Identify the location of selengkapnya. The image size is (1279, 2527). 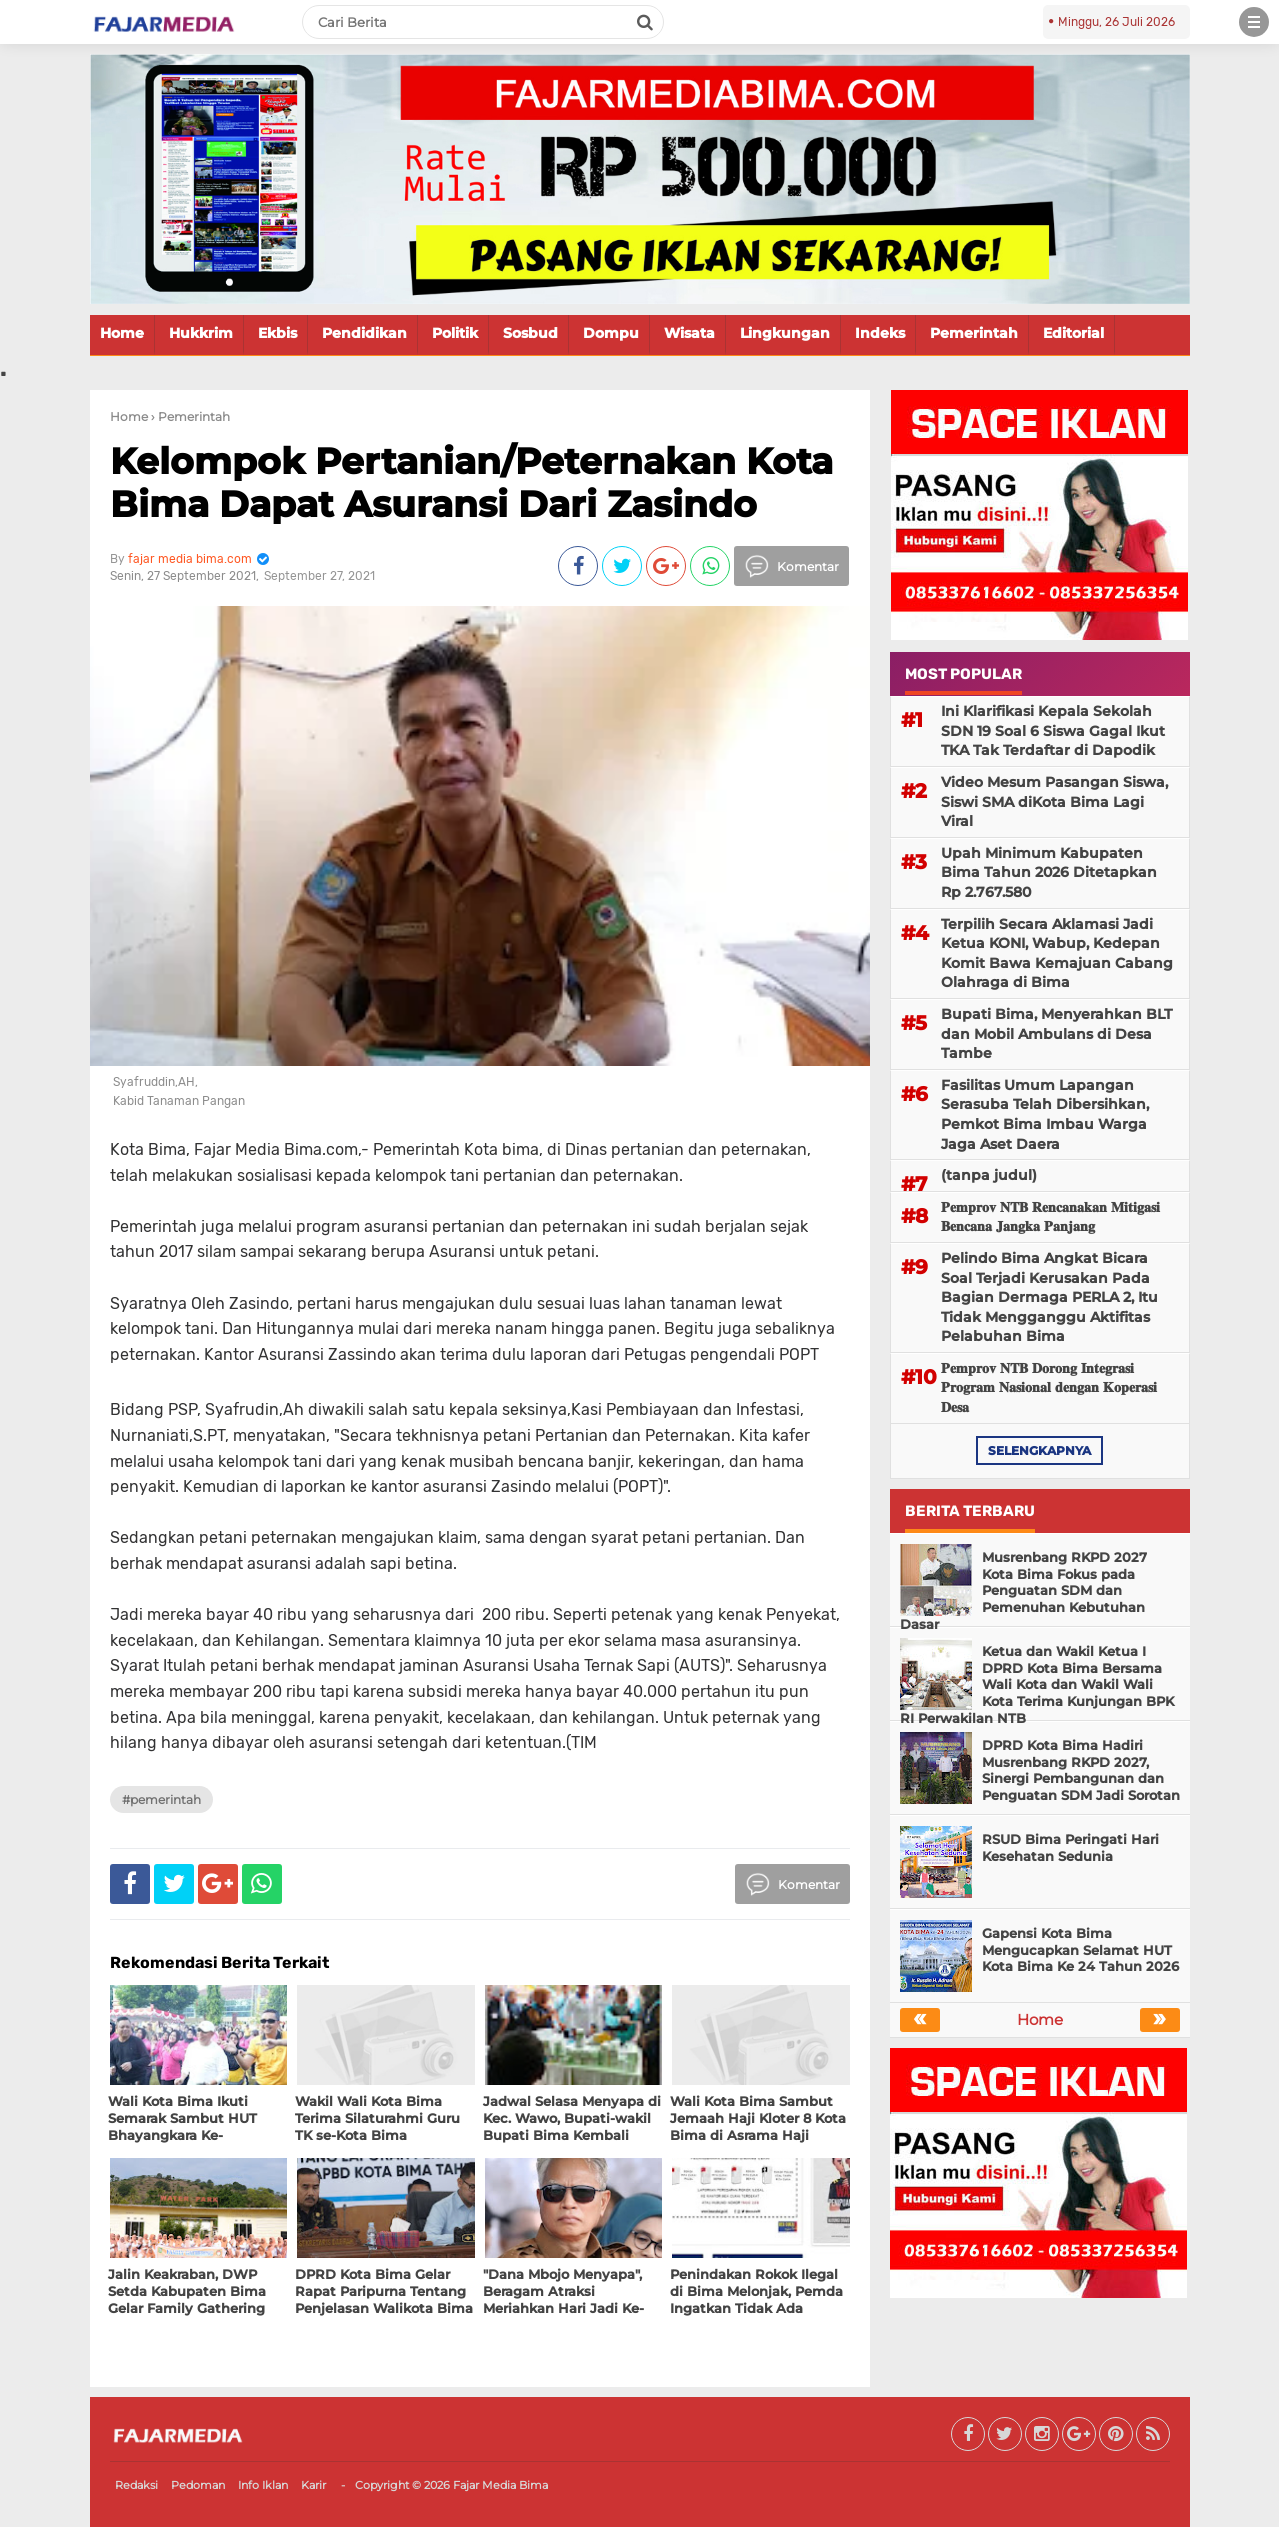
(1039, 1450).